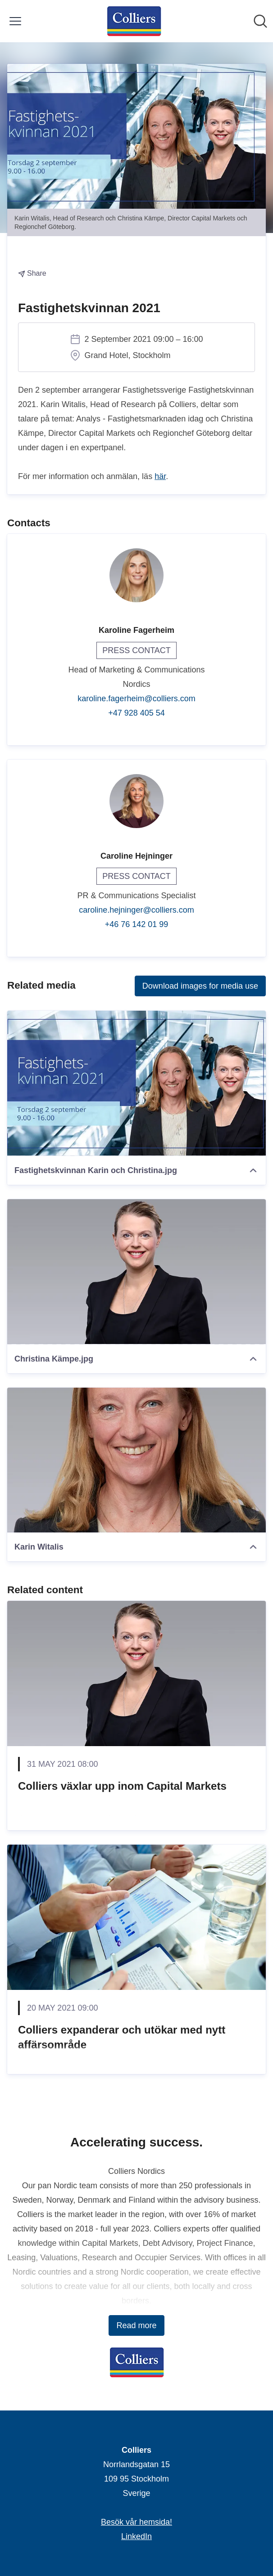 This screenshot has width=273, height=2576. Describe the element at coordinates (136, 2325) in the screenshot. I see `Read more` at that location.